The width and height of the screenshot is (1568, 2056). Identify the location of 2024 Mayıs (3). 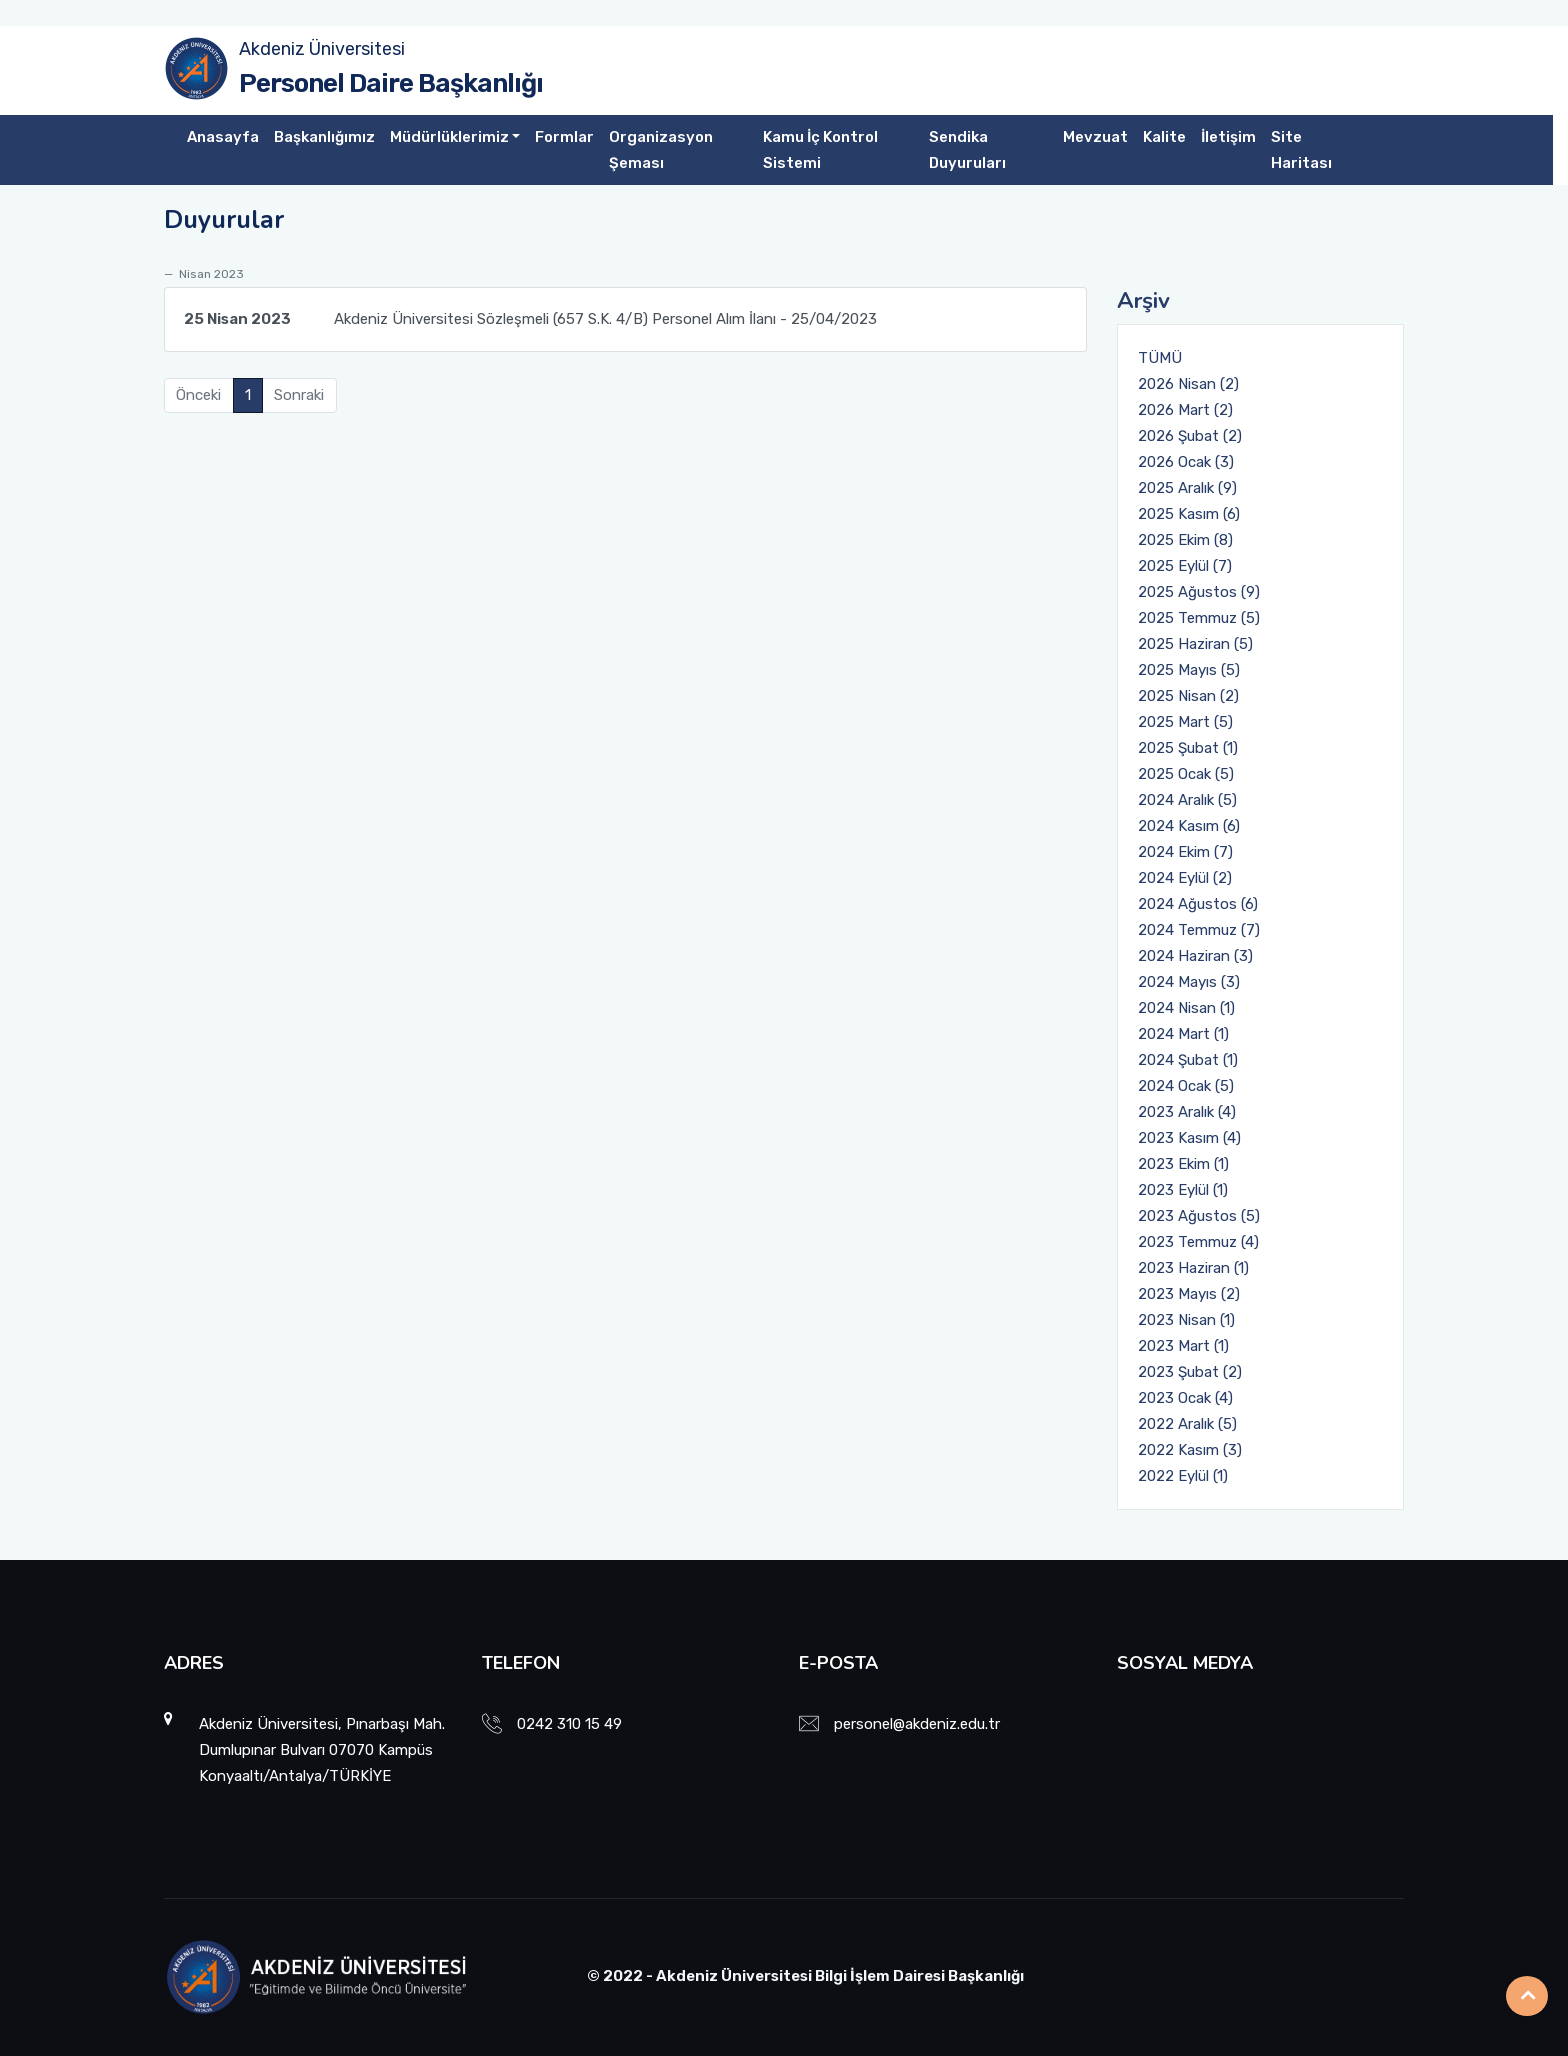
(1189, 982).